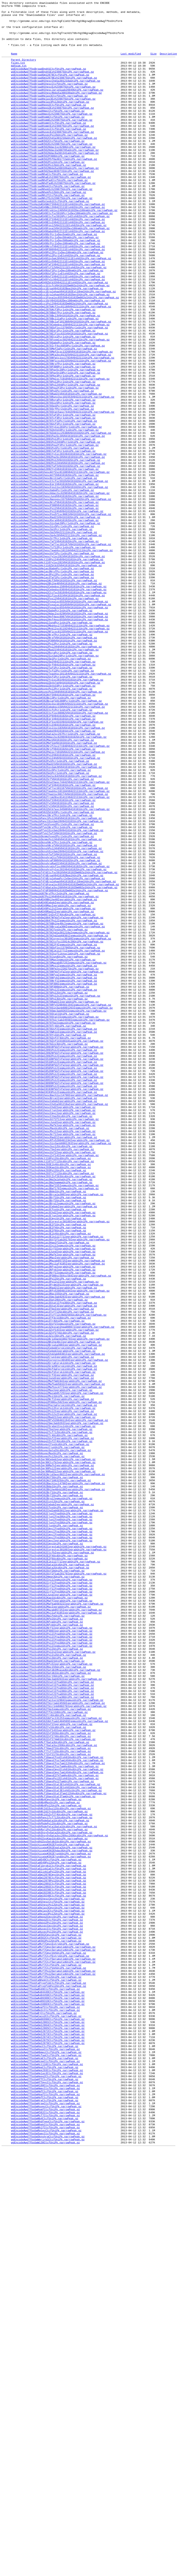 Image resolution: width=177 pixels, height=2576 pixels. Describe the element at coordinates (52, 988) in the screenshot. I see `wgEncodeAwgTfbsHaibPfsk1Foxp2Pcr2xUniPk.narrowPeak.gz` at that location.